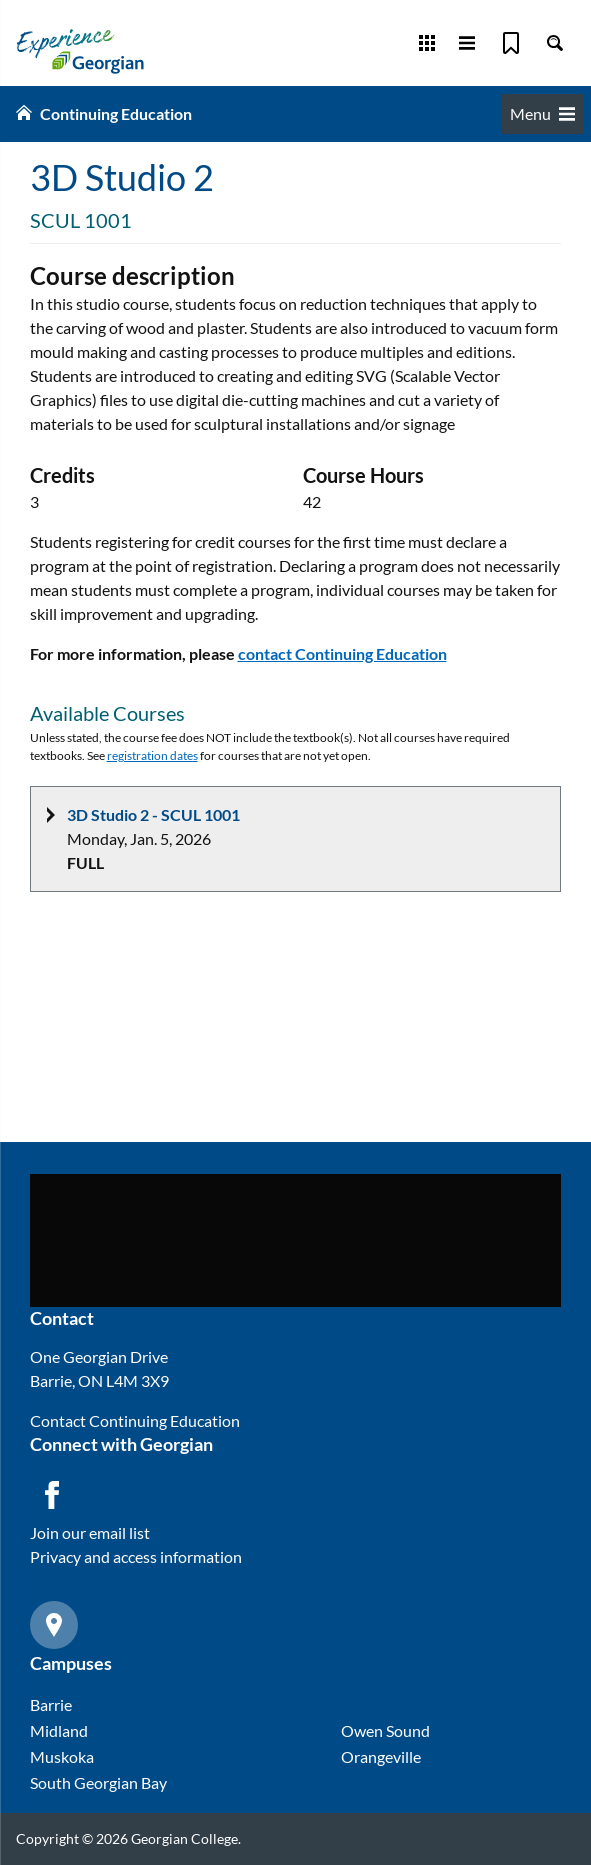 This screenshot has height=1865, width=591. Describe the element at coordinates (59, 1730) in the screenshot. I see `Midland` at that location.